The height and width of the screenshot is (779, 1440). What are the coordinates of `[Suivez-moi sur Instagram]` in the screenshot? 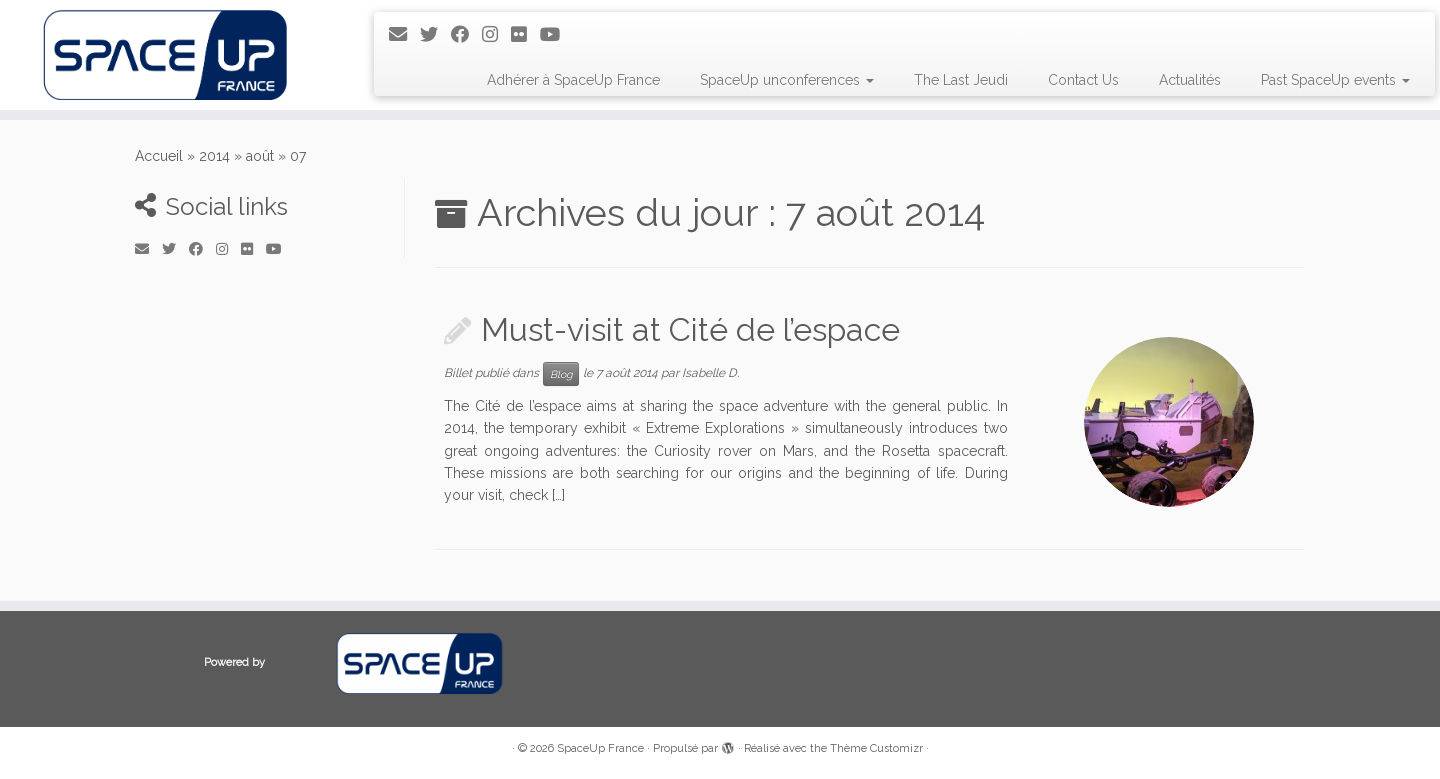 It's located at (496, 34).